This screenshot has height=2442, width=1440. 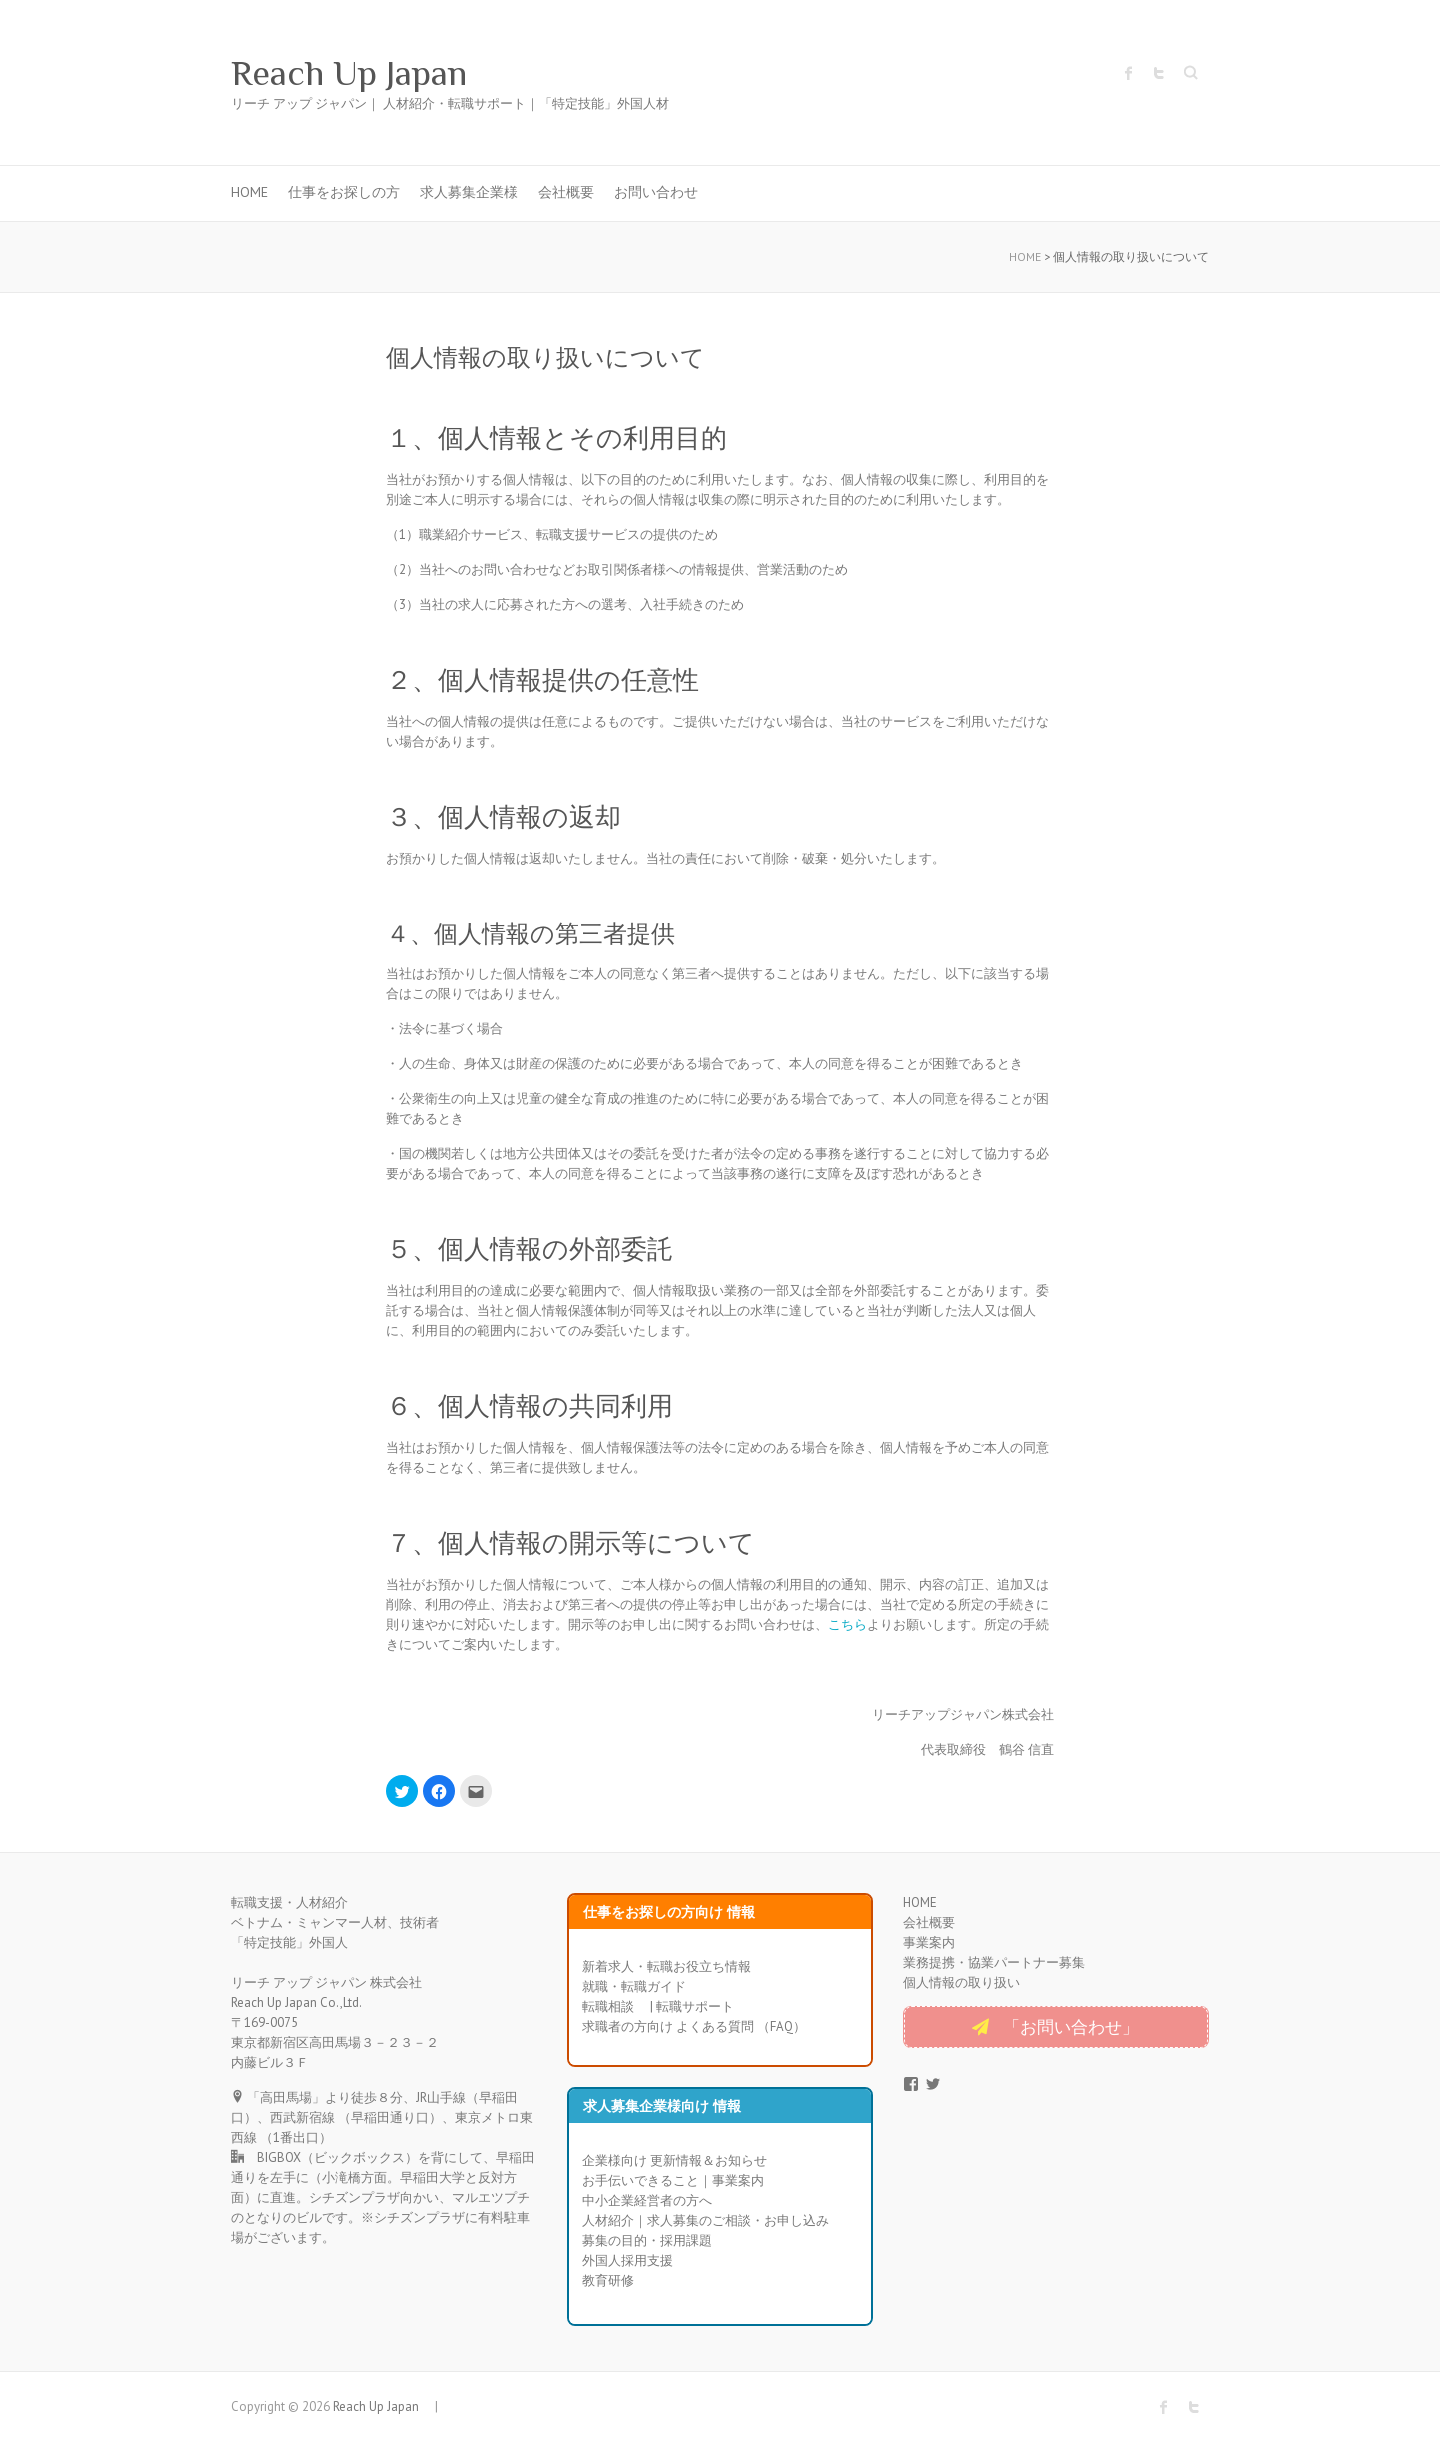 I want to click on 業務提携・協業パートナー募集, so click(x=994, y=1962).